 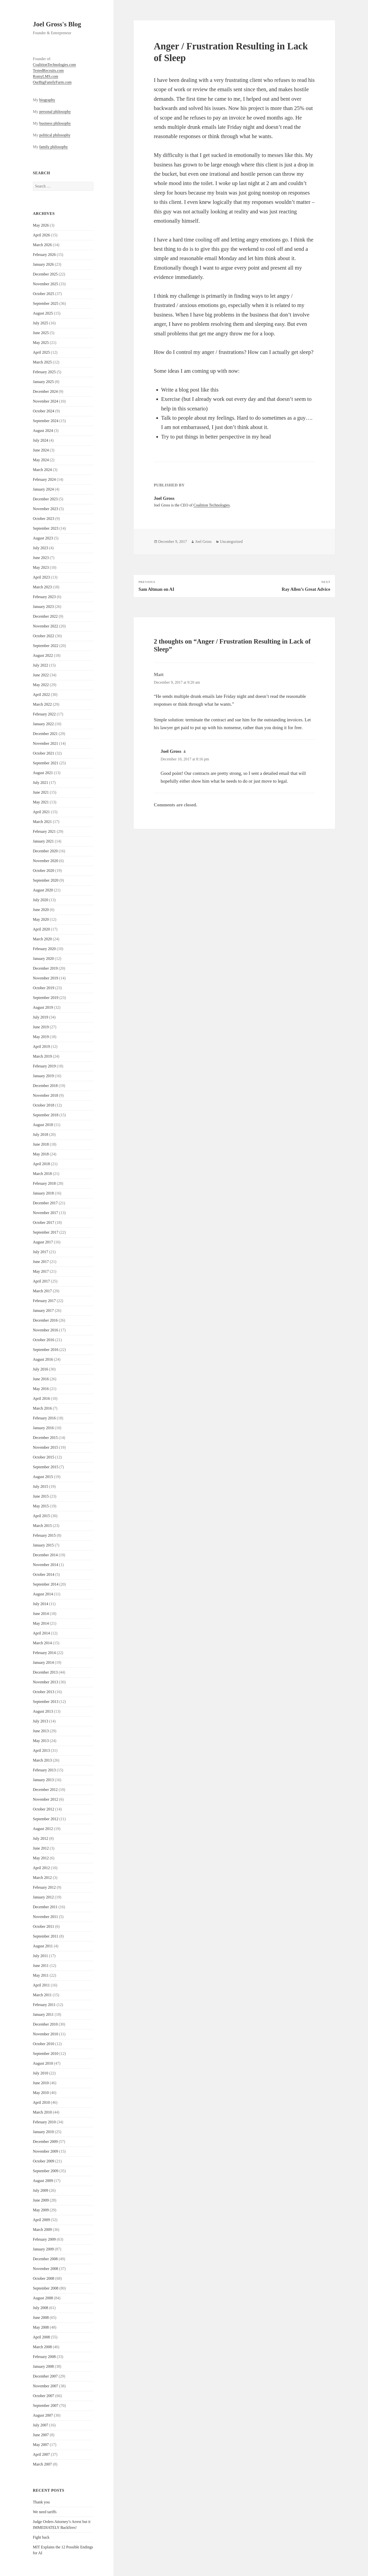 What do you see at coordinates (45, 1203) in the screenshot?
I see `December 2017` at bounding box center [45, 1203].